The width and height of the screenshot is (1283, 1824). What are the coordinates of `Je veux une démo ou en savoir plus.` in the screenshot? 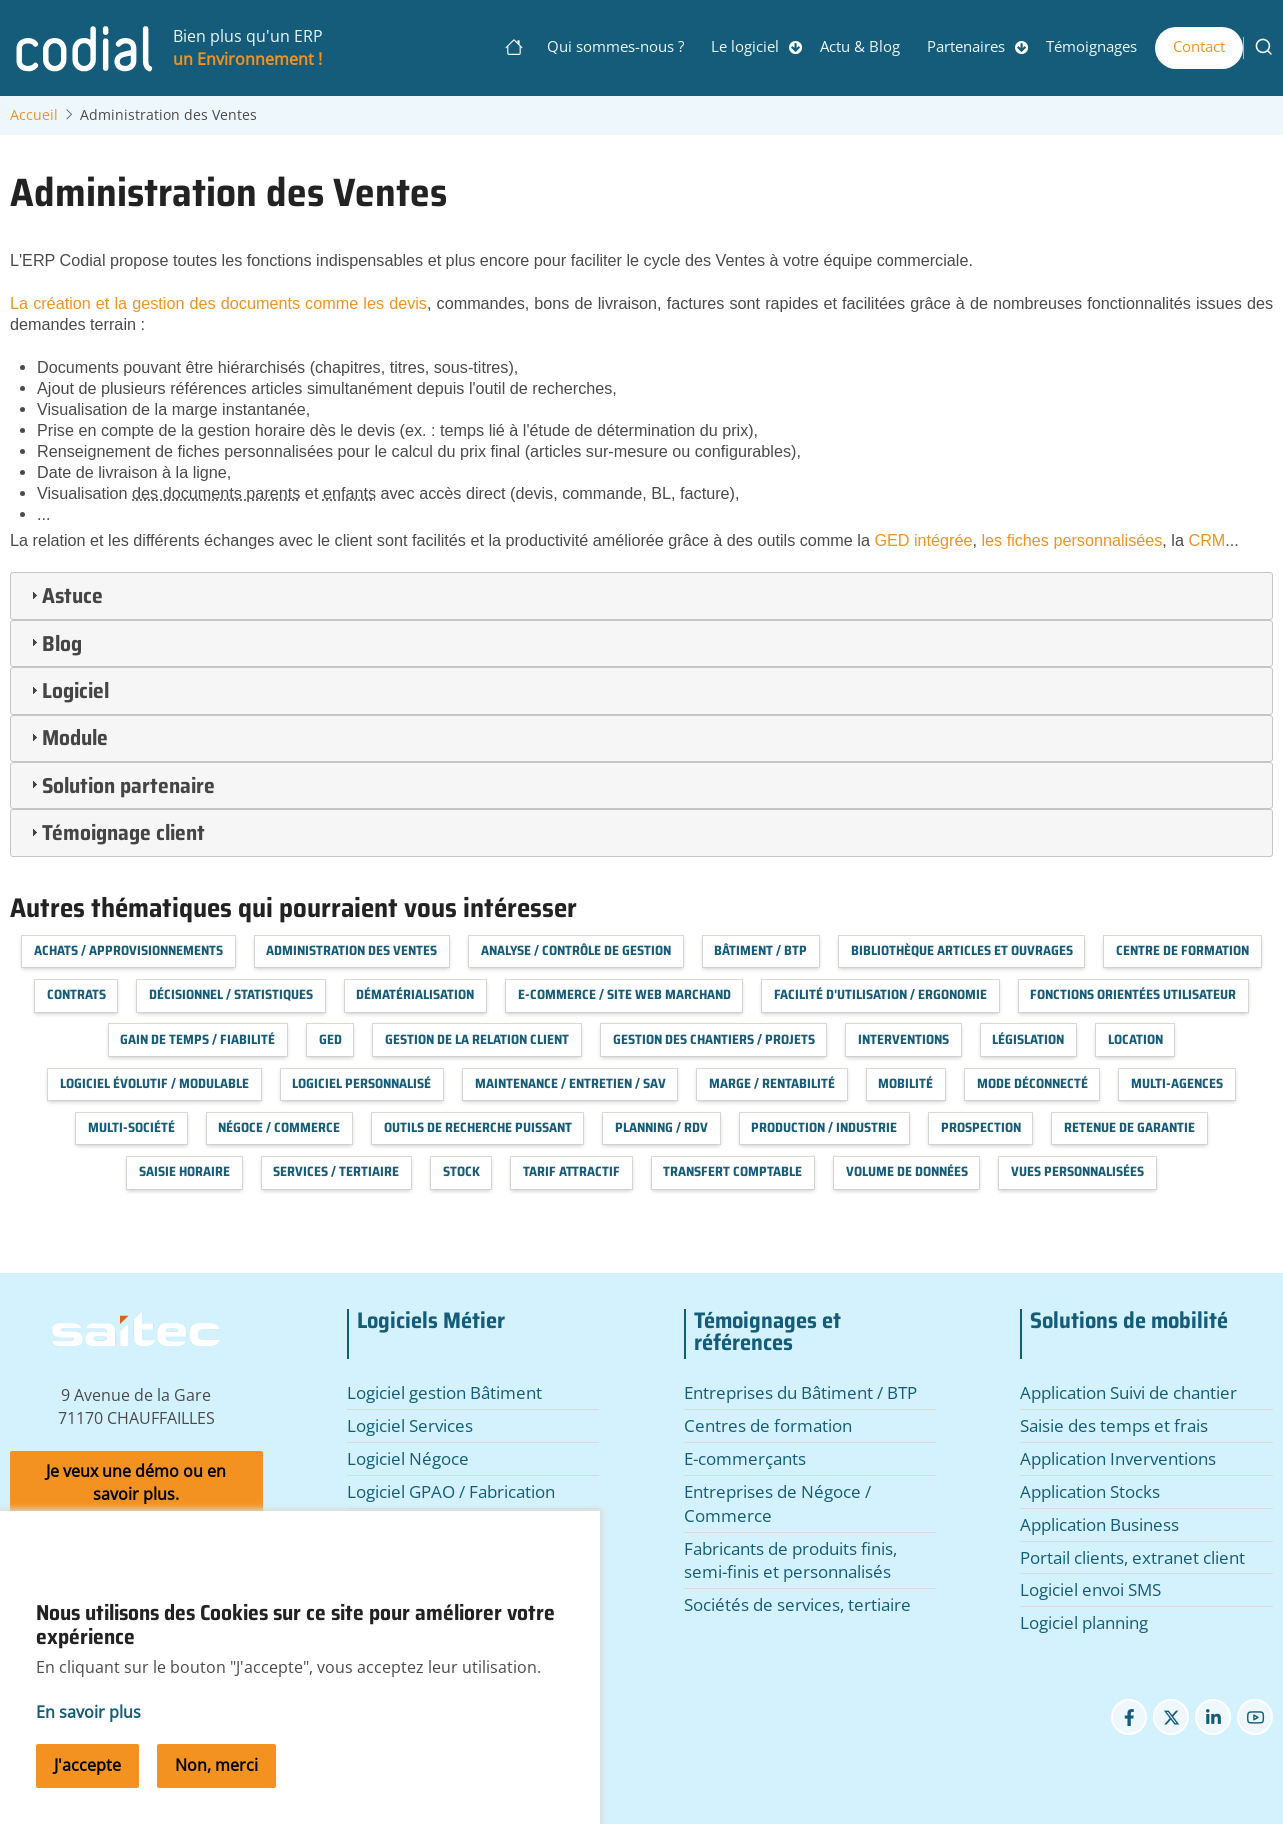 It's located at (136, 1482).